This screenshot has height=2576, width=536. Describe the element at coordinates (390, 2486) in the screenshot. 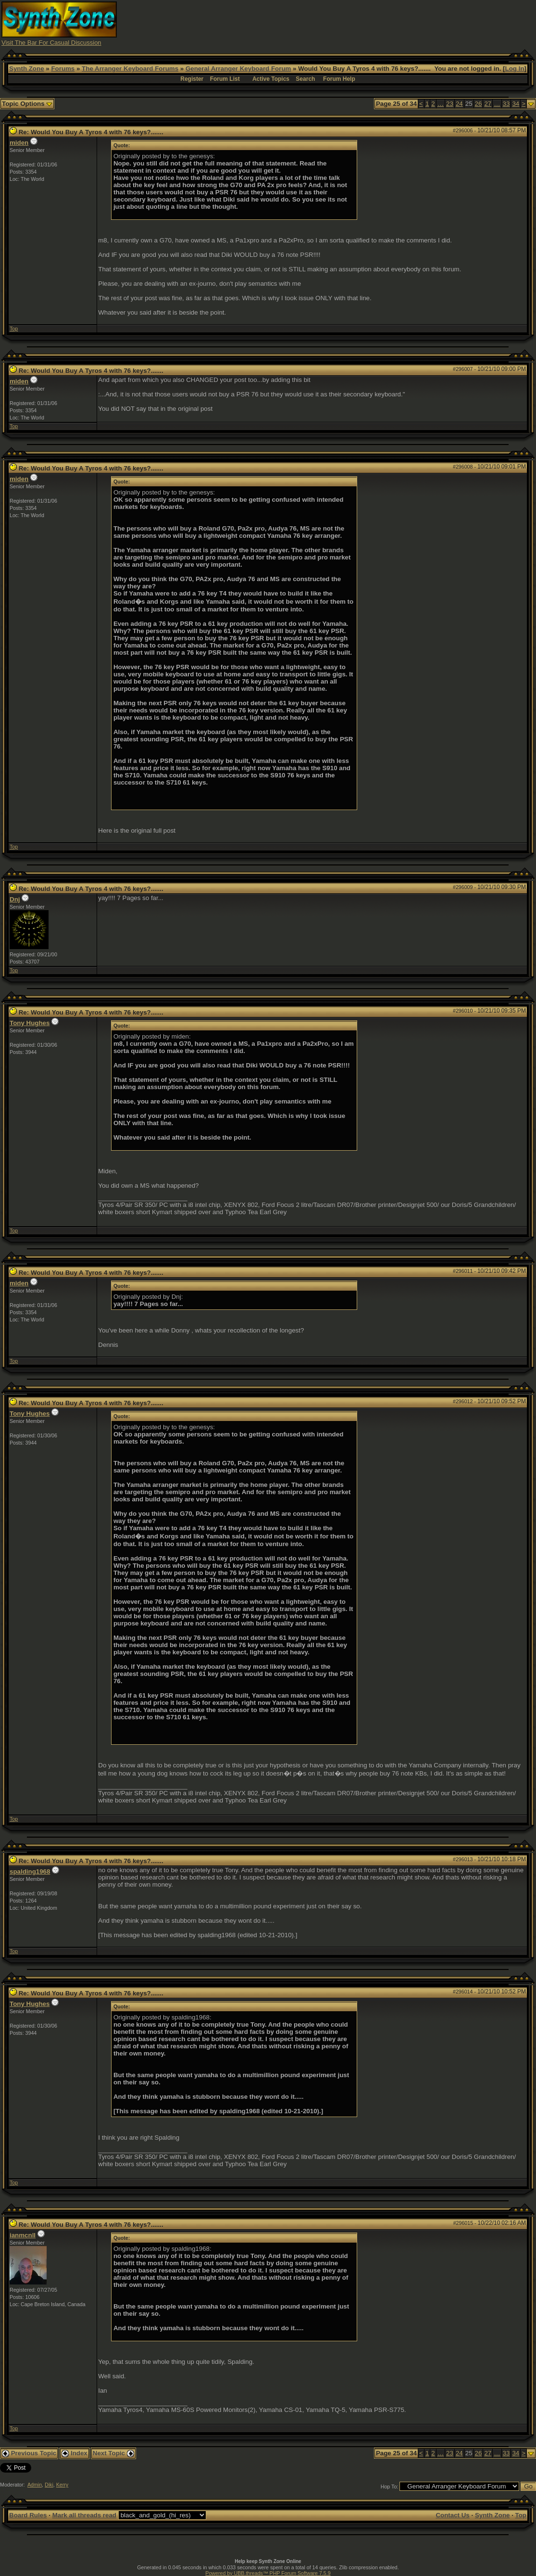

I see `Hop To:` at that location.